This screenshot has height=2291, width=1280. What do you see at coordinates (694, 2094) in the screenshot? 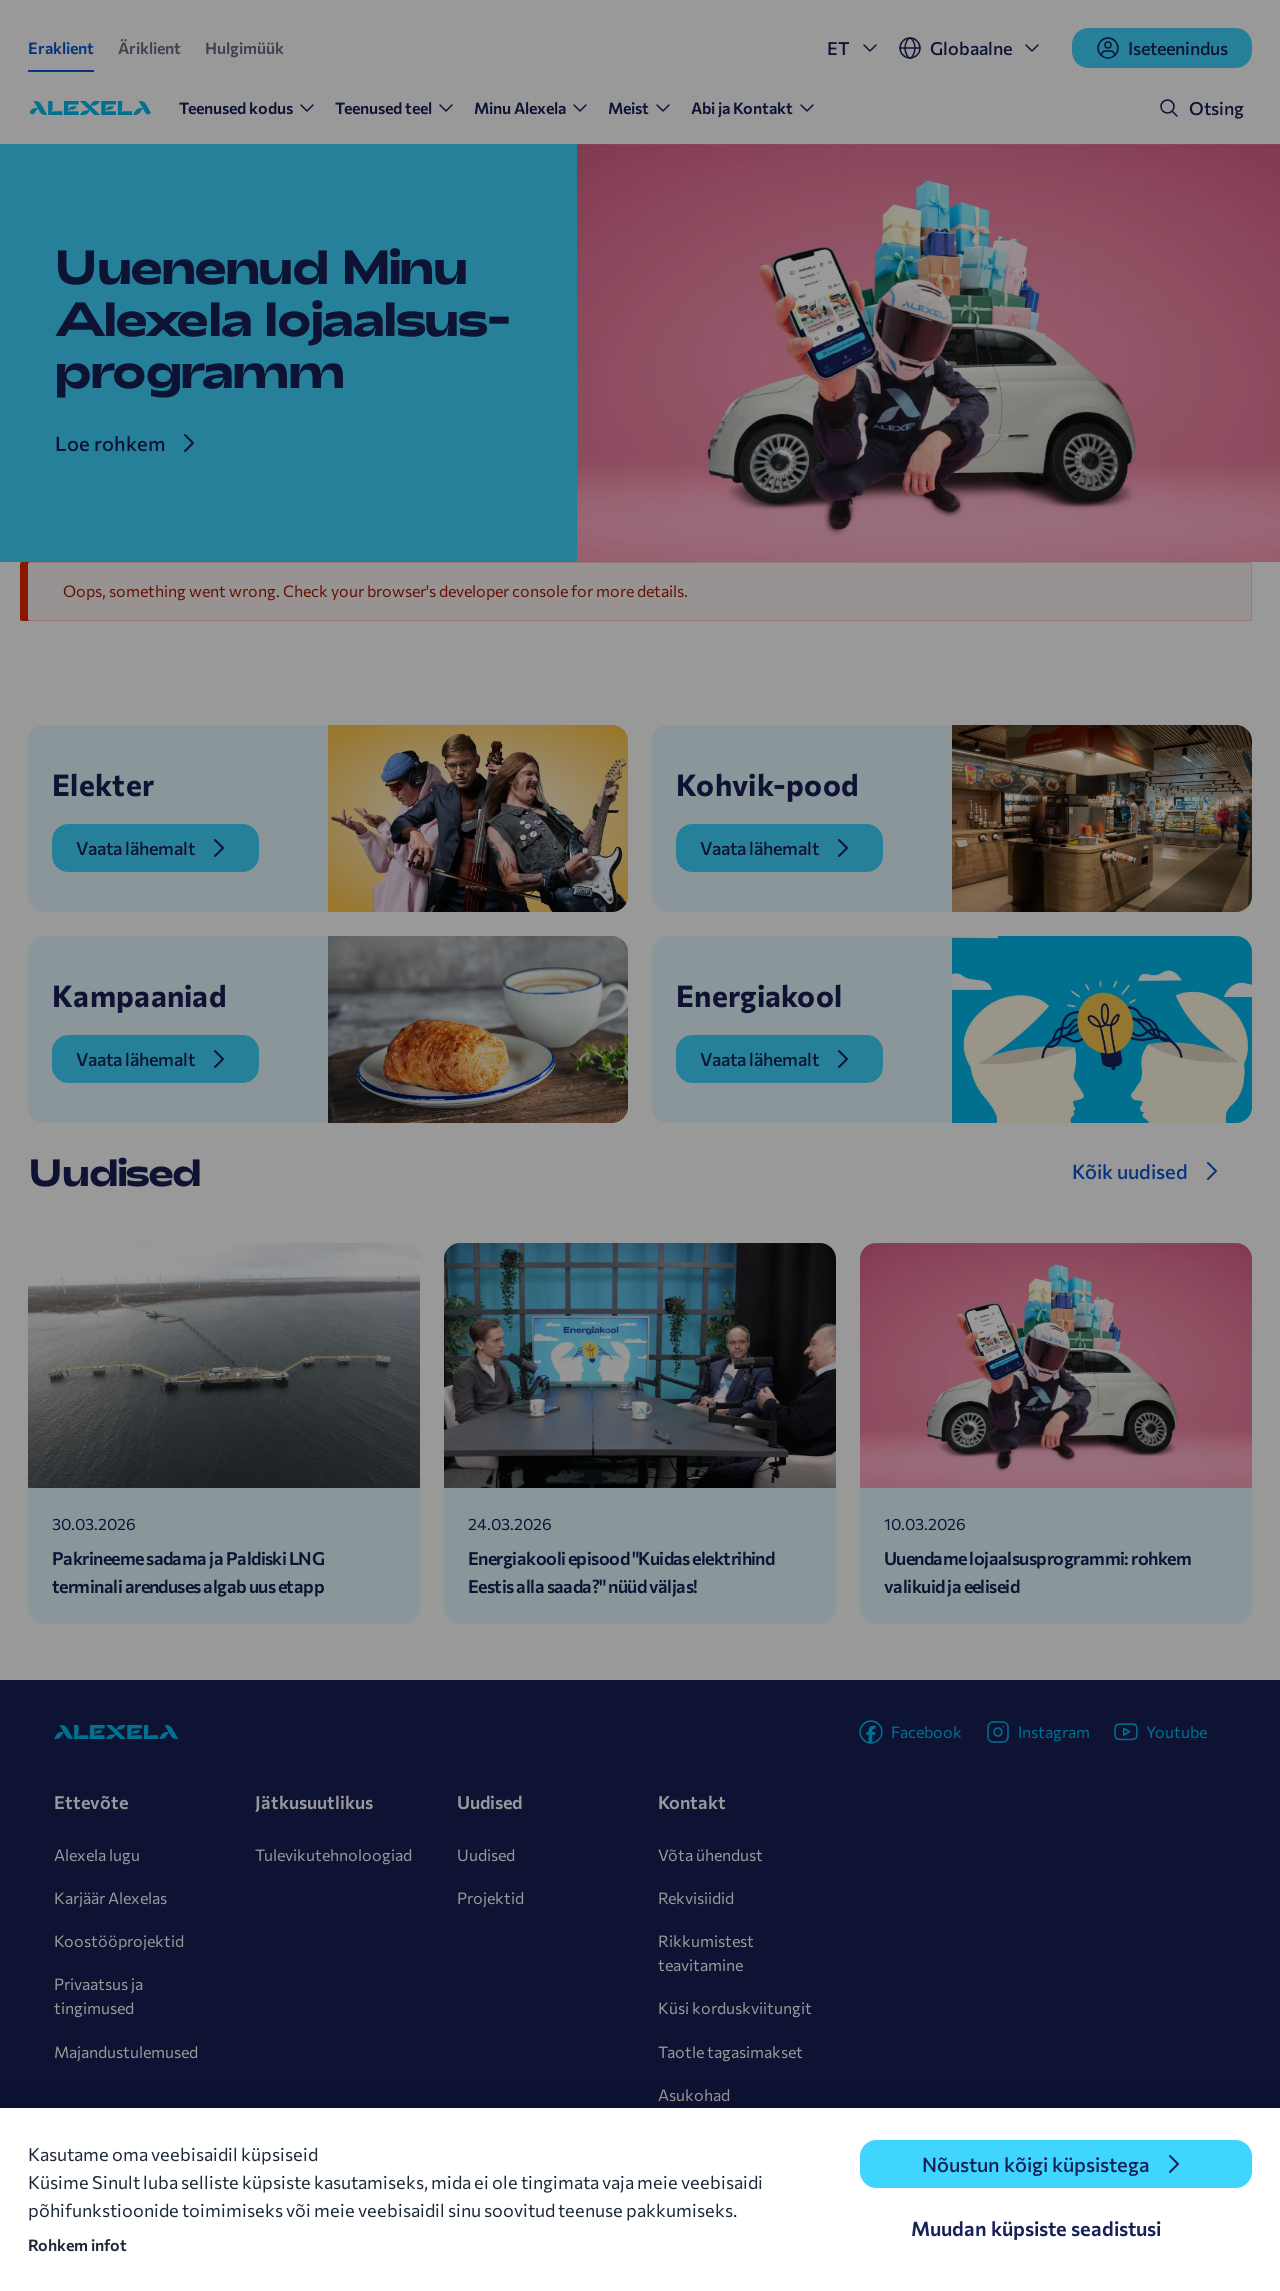
I see `Asukohad` at bounding box center [694, 2094].